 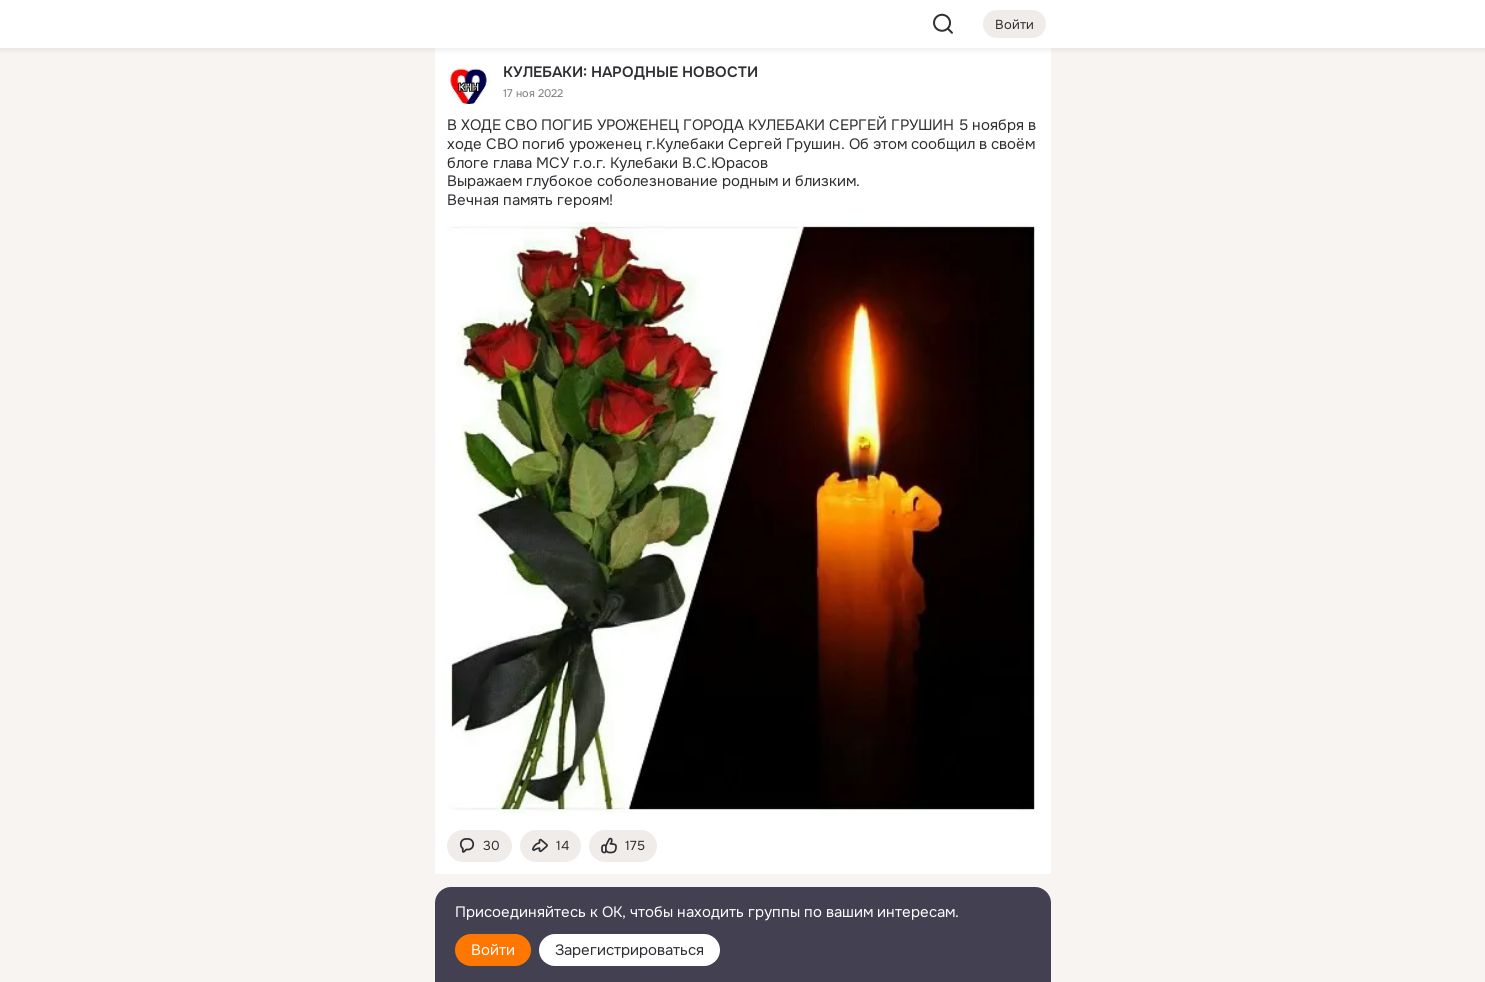 I want to click on [Настройки cookie], so click(x=287, y=955).